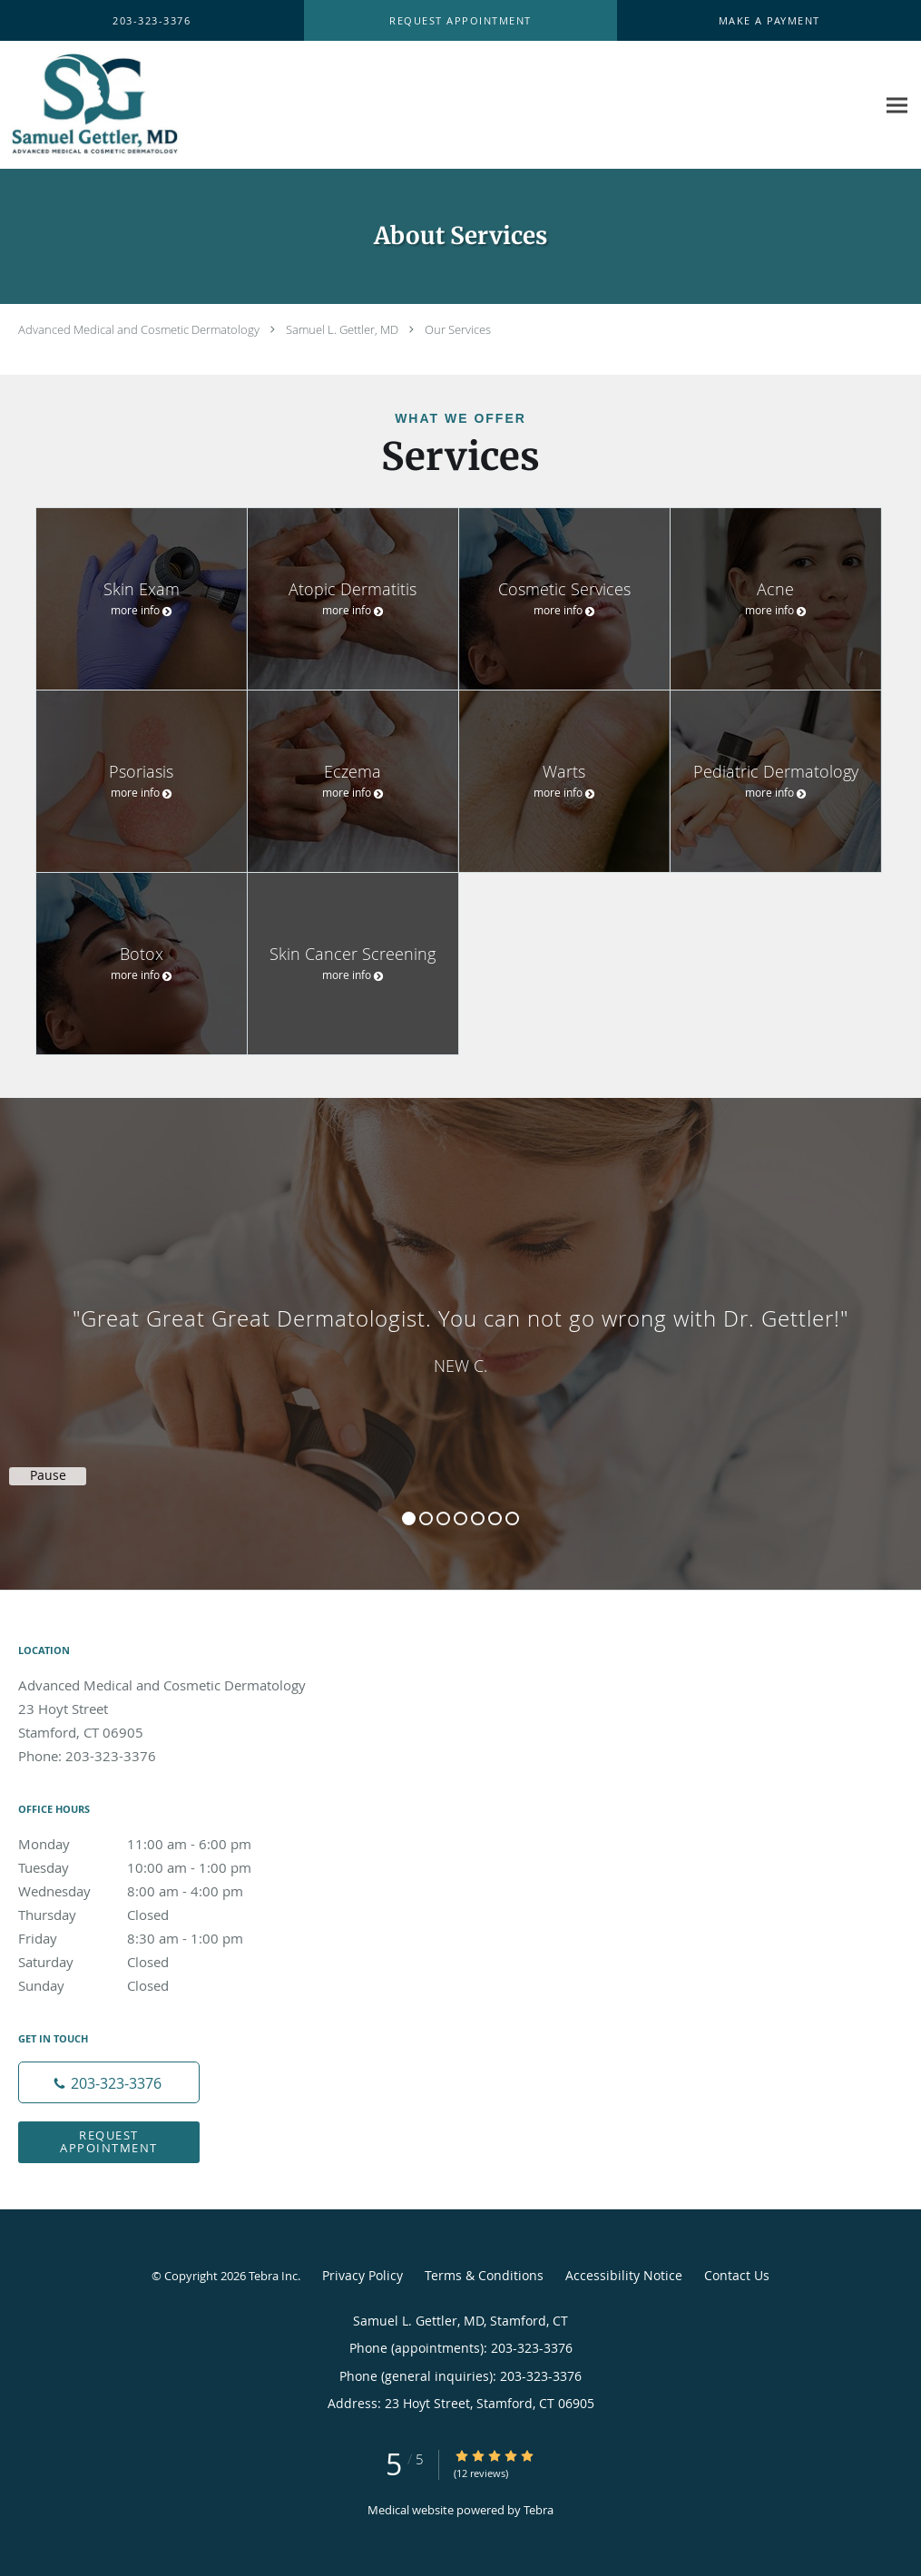 This screenshot has height=2576, width=921. What do you see at coordinates (134, 105) in the screenshot?
I see `[Link to home page]` at bounding box center [134, 105].